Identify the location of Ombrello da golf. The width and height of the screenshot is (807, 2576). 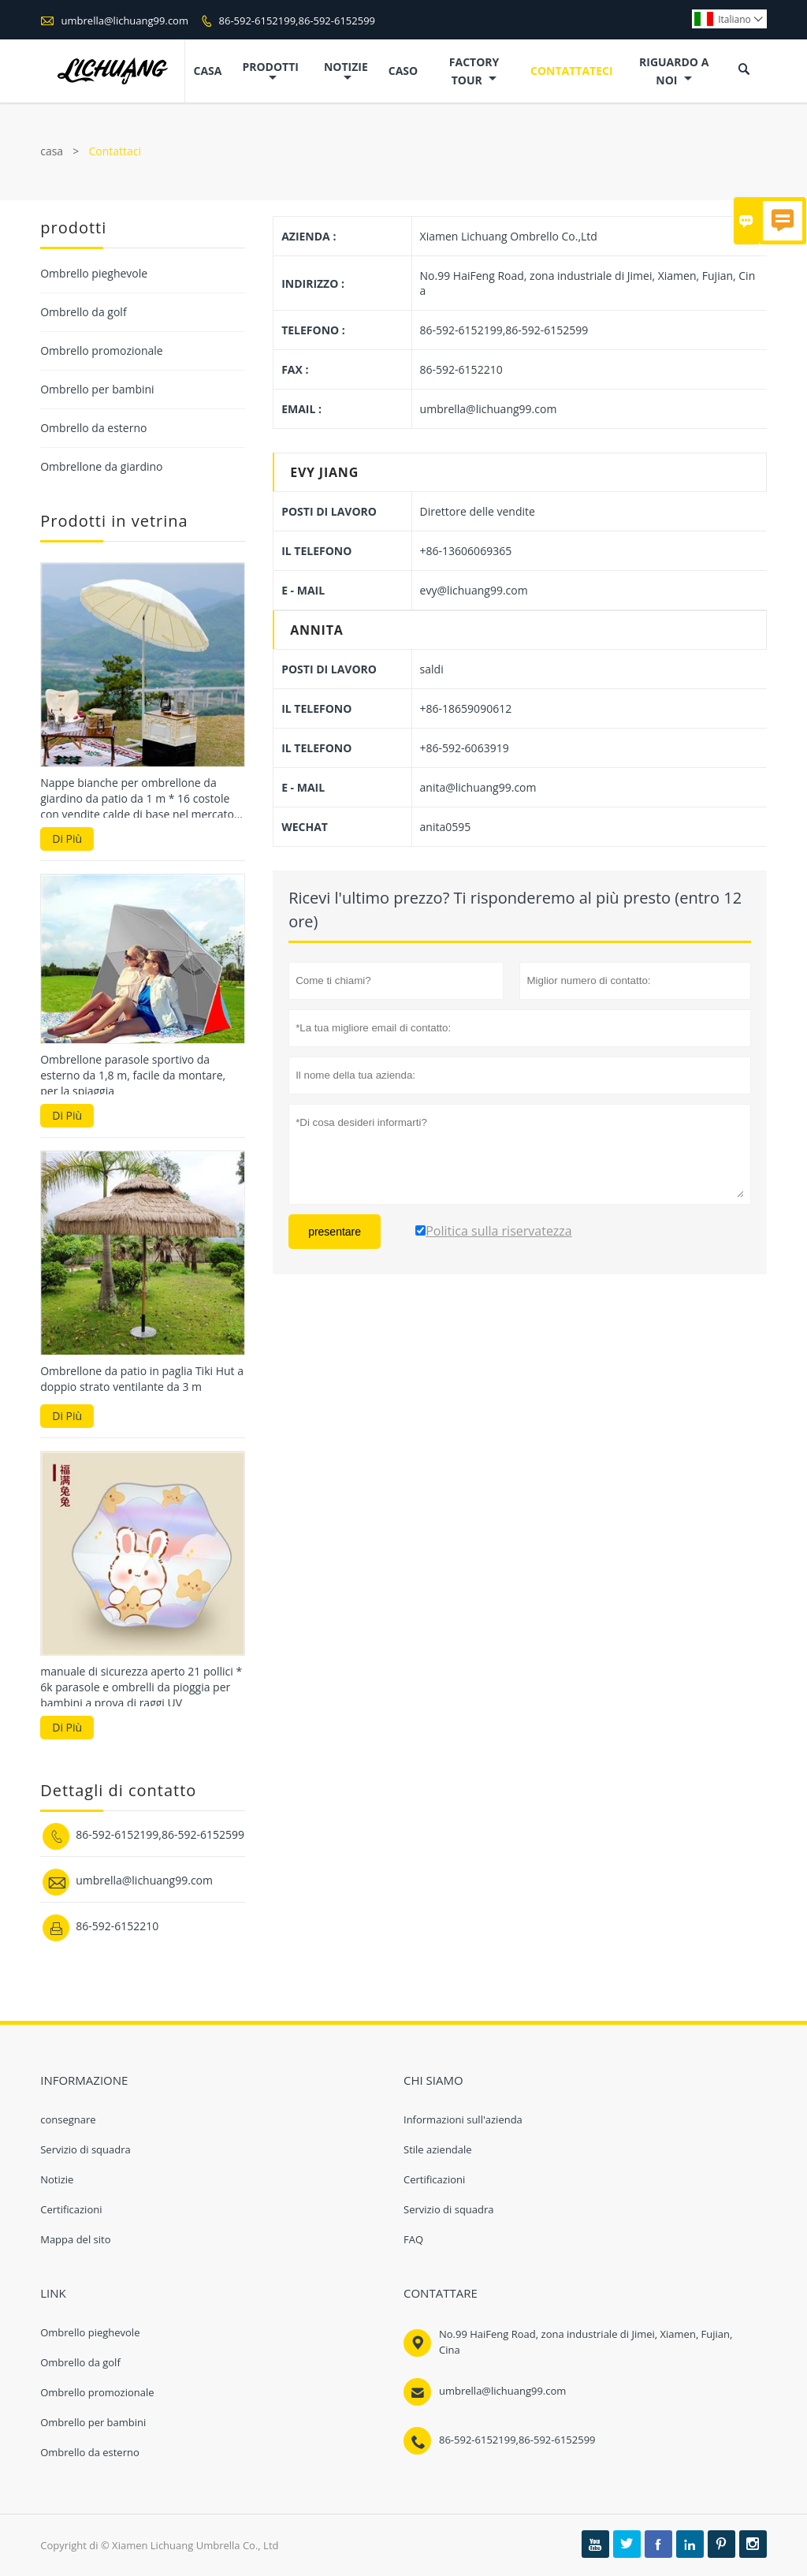
(83, 311).